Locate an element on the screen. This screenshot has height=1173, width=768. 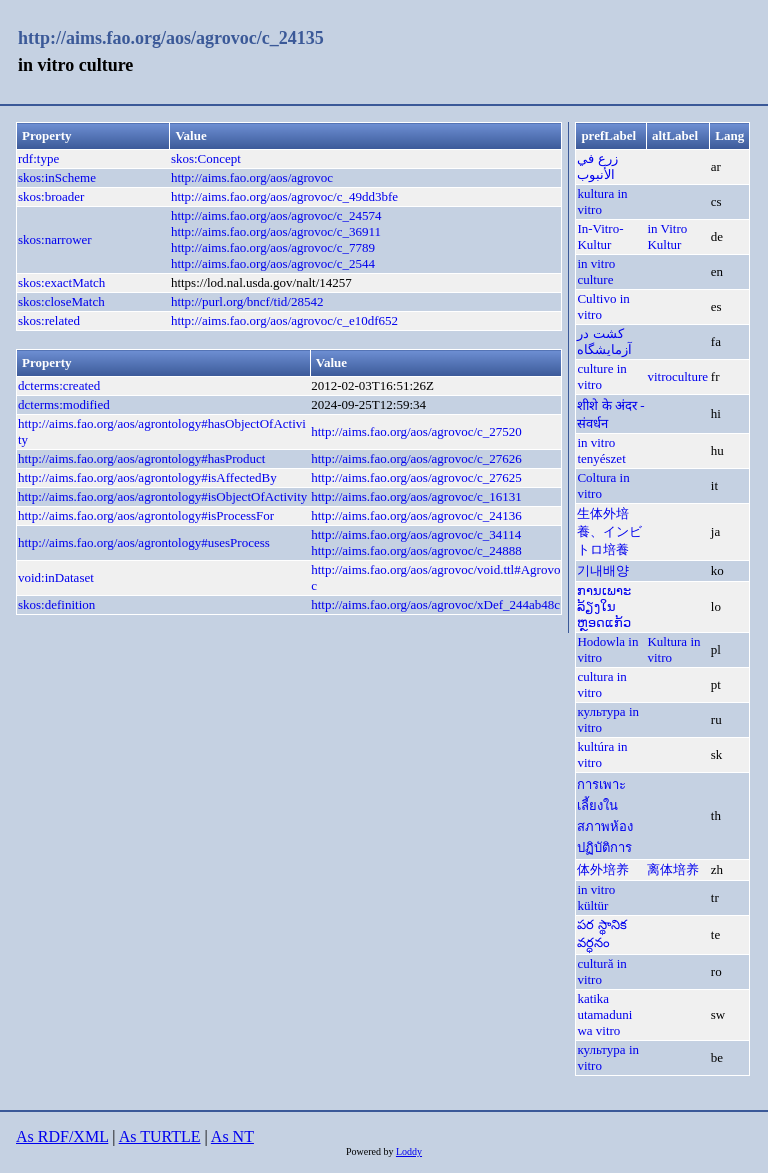
skos:exactMatch is located at coordinates (61, 282).